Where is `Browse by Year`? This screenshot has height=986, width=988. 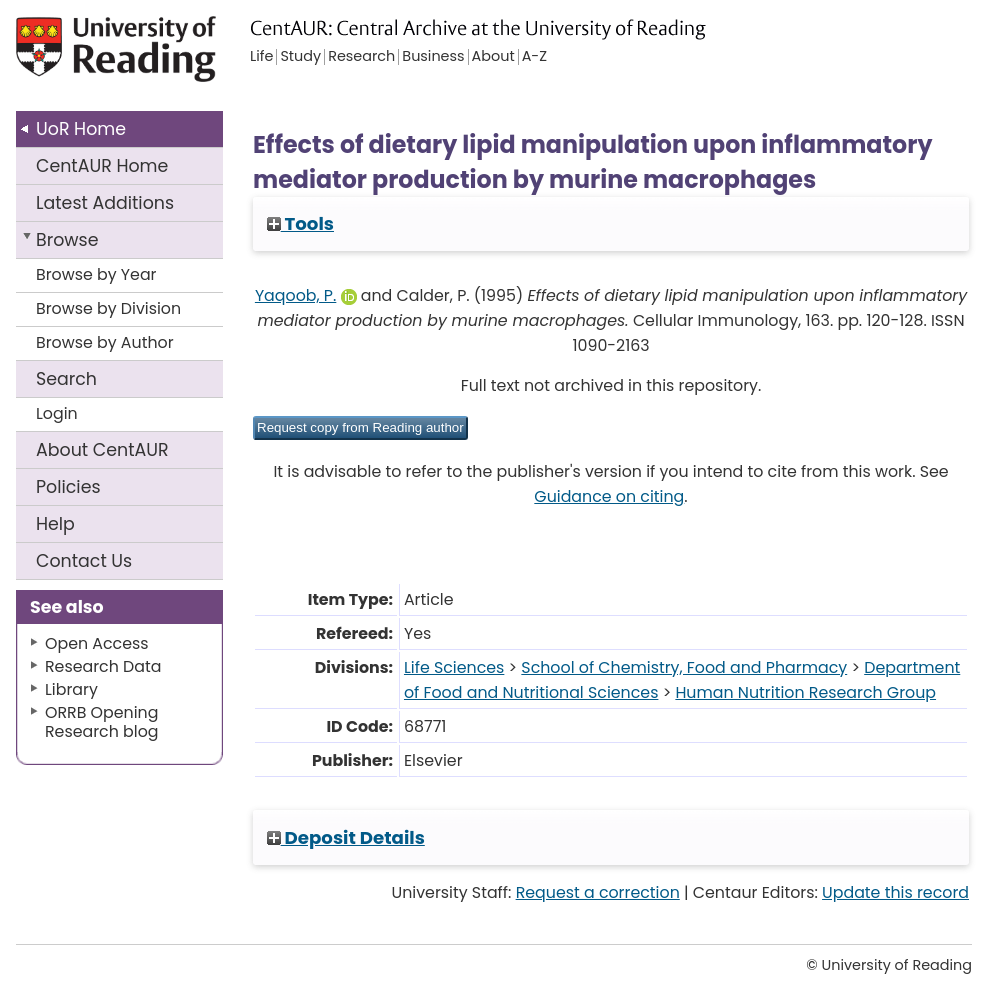
Browse by Year is located at coordinates (96, 274).